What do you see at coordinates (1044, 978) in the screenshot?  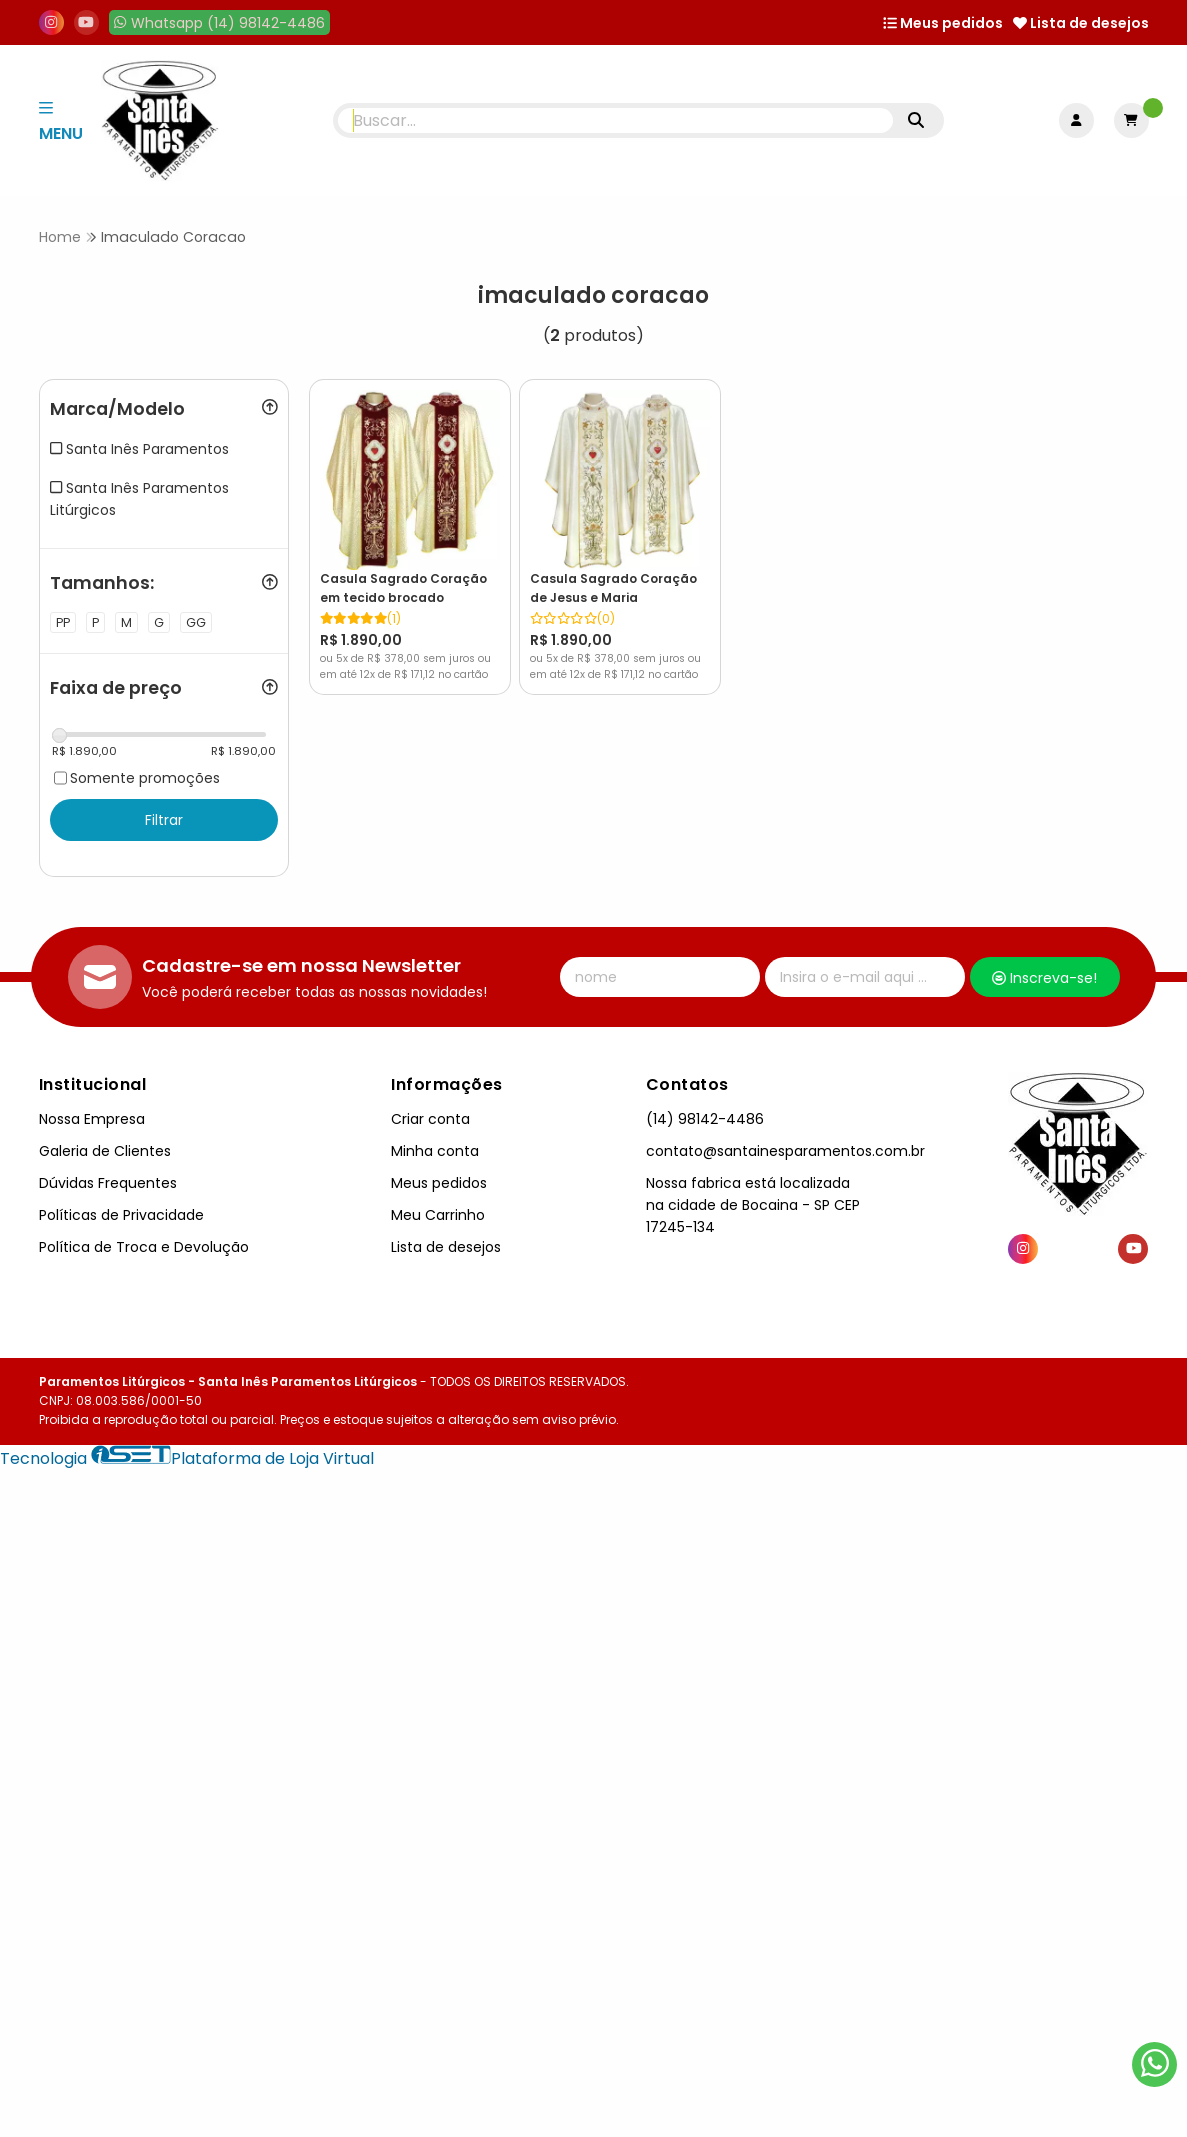 I see `Inscreva-se!` at bounding box center [1044, 978].